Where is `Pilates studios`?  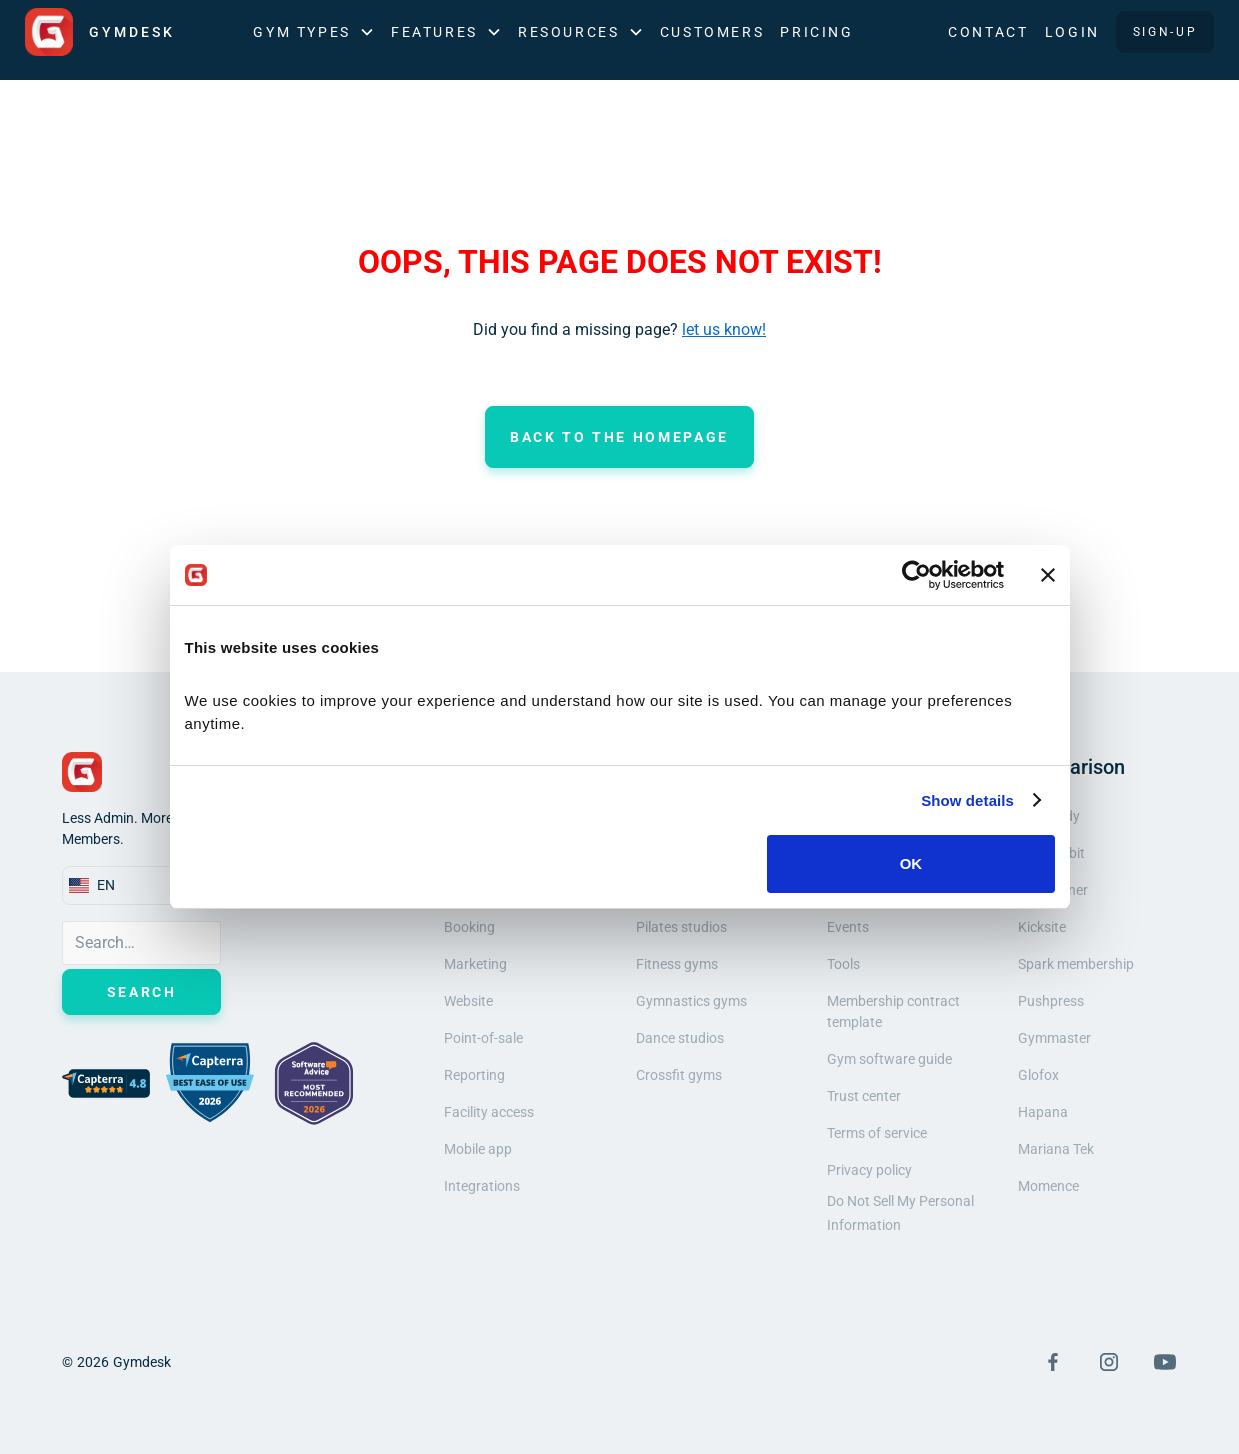
Pilates studios is located at coordinates (681, 927).